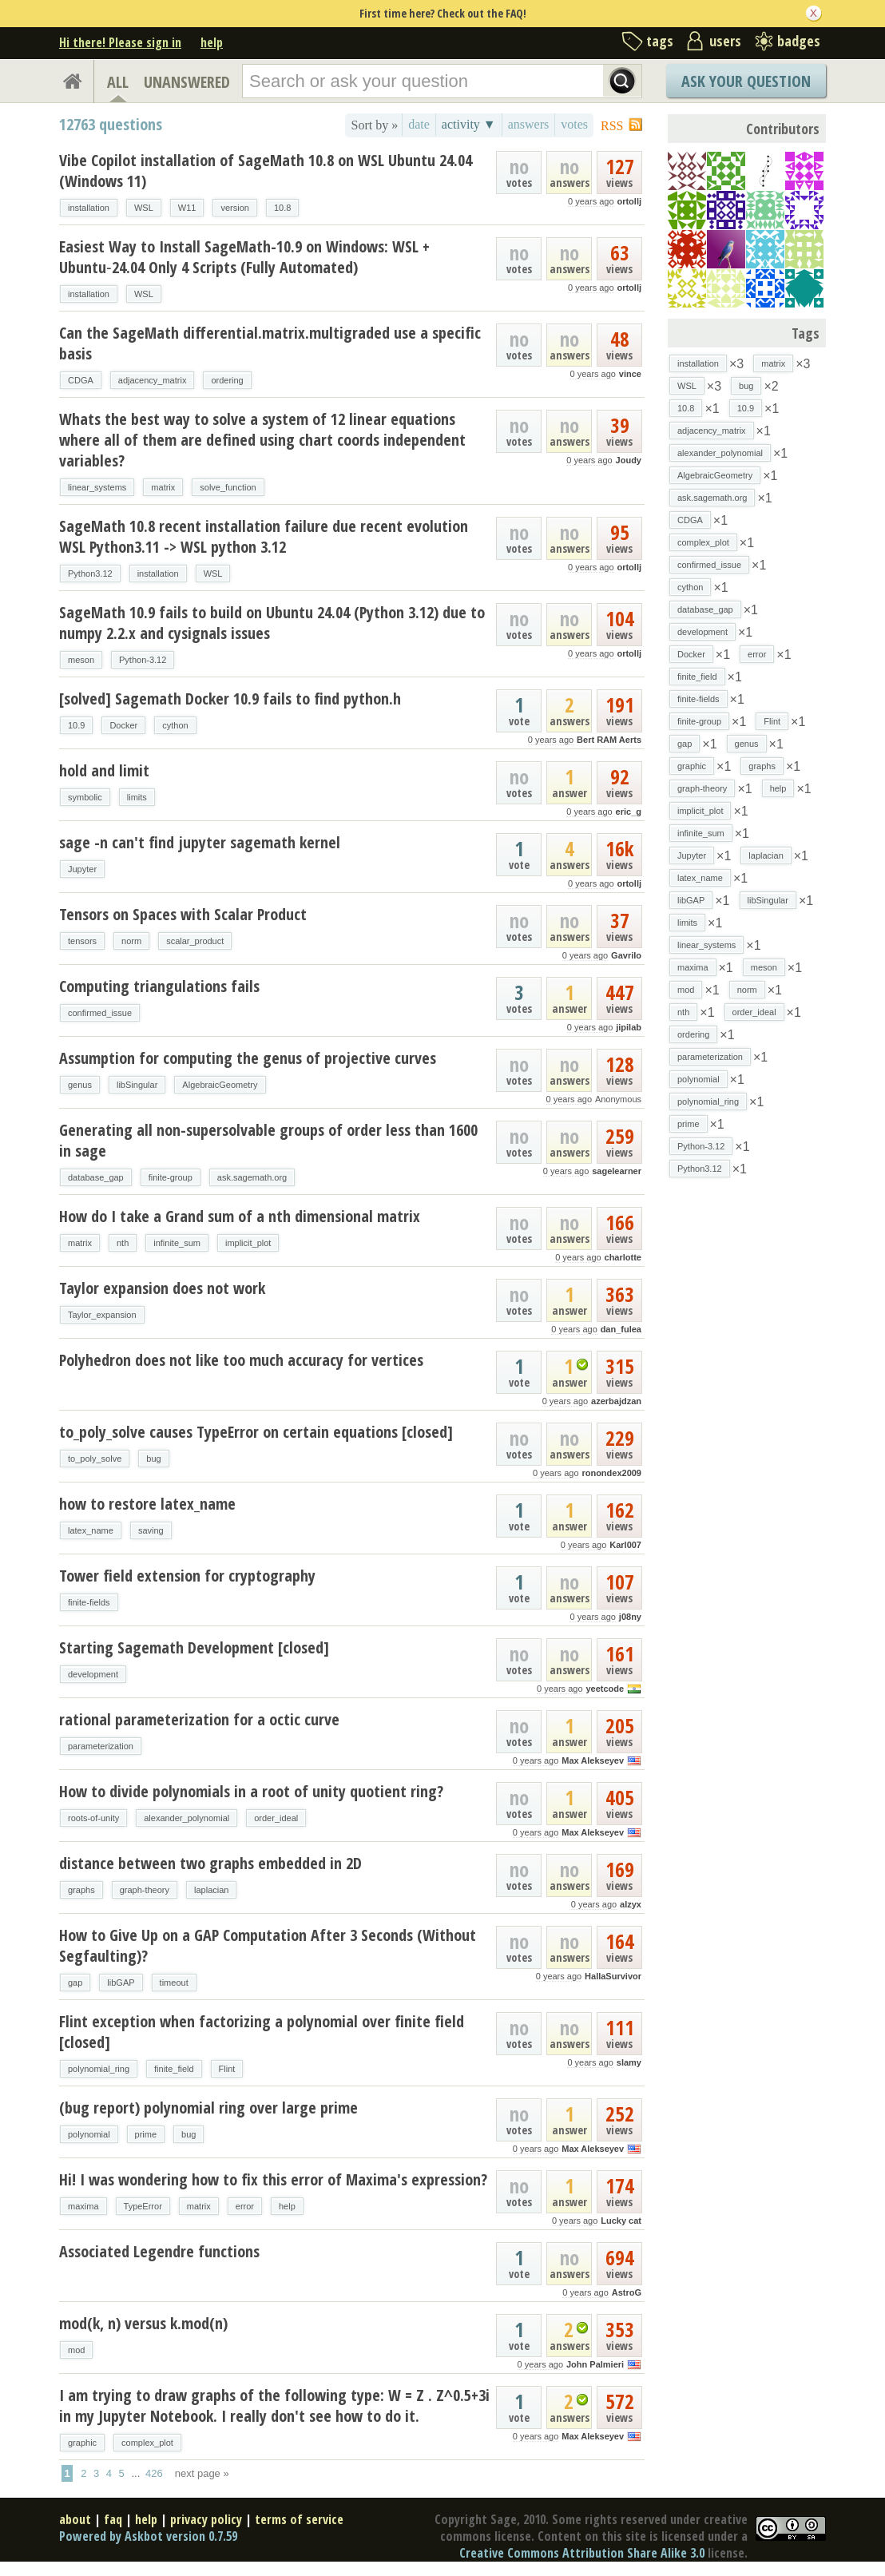 This screenshot has width=885, height=2576. Describe the element at coordinates (613, 1976) in the screenshot. I see `HallaSurvivor` at that location.